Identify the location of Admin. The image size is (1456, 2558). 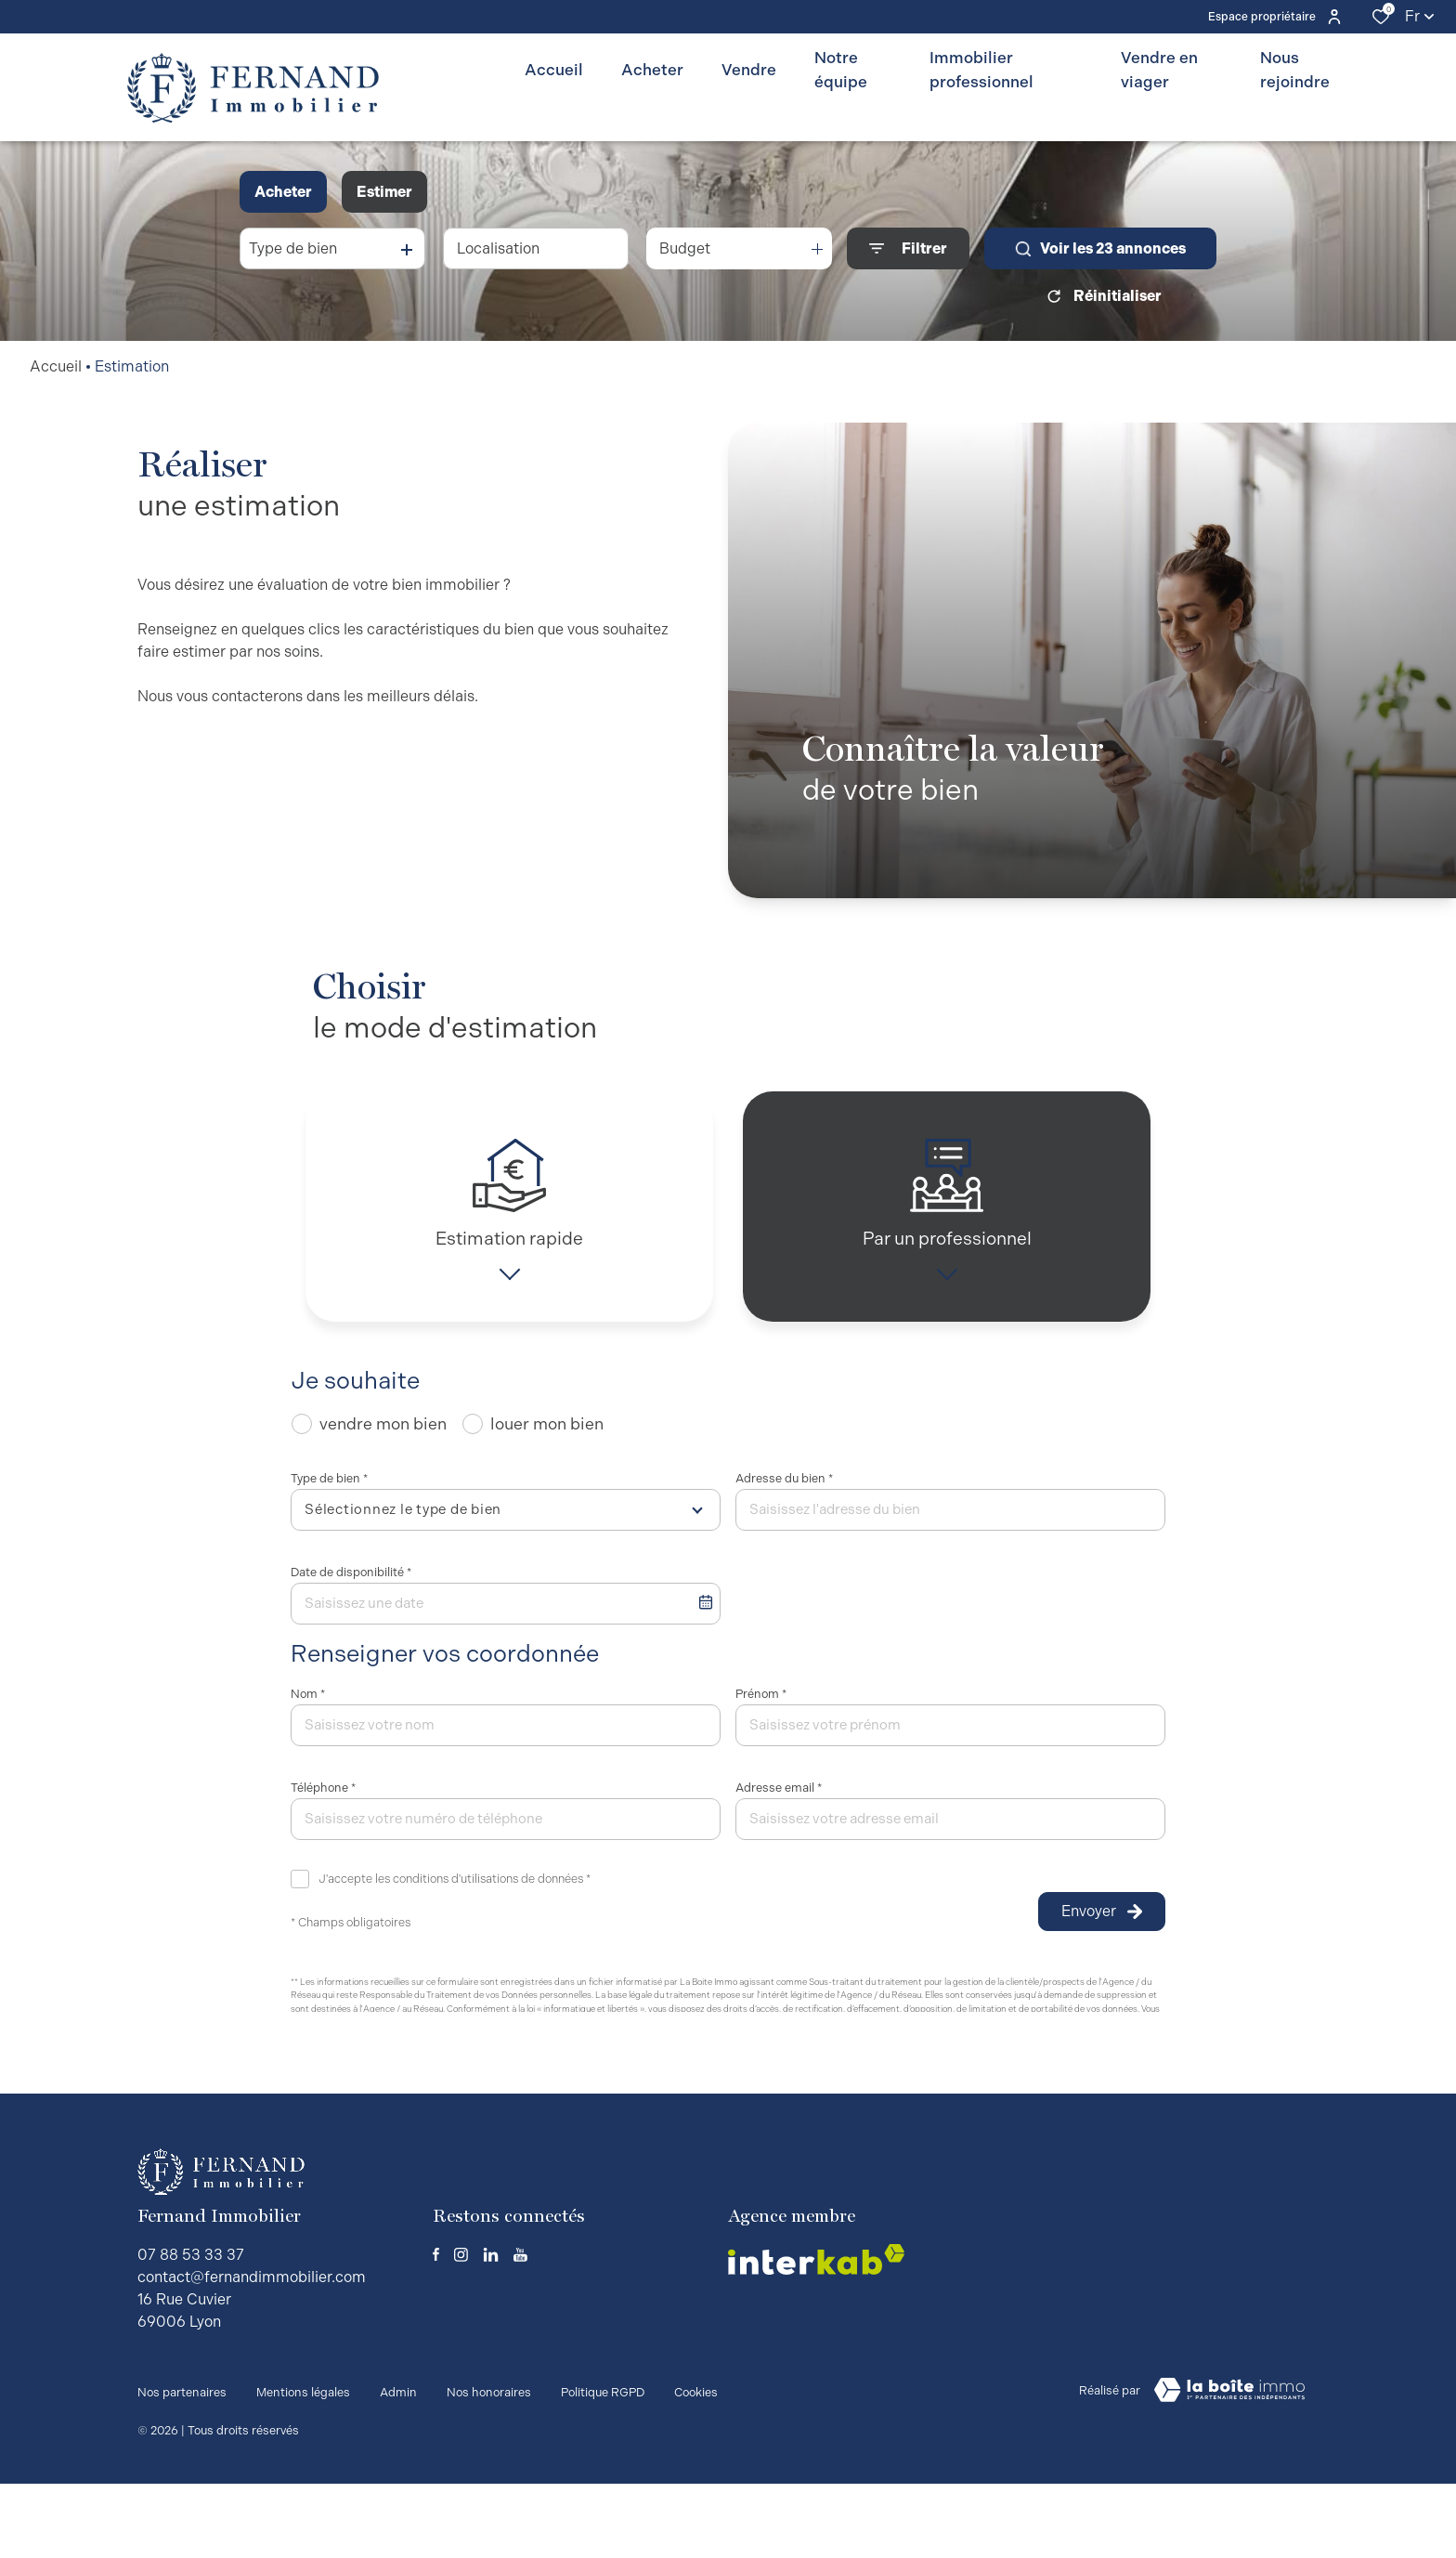
(398, 2471).